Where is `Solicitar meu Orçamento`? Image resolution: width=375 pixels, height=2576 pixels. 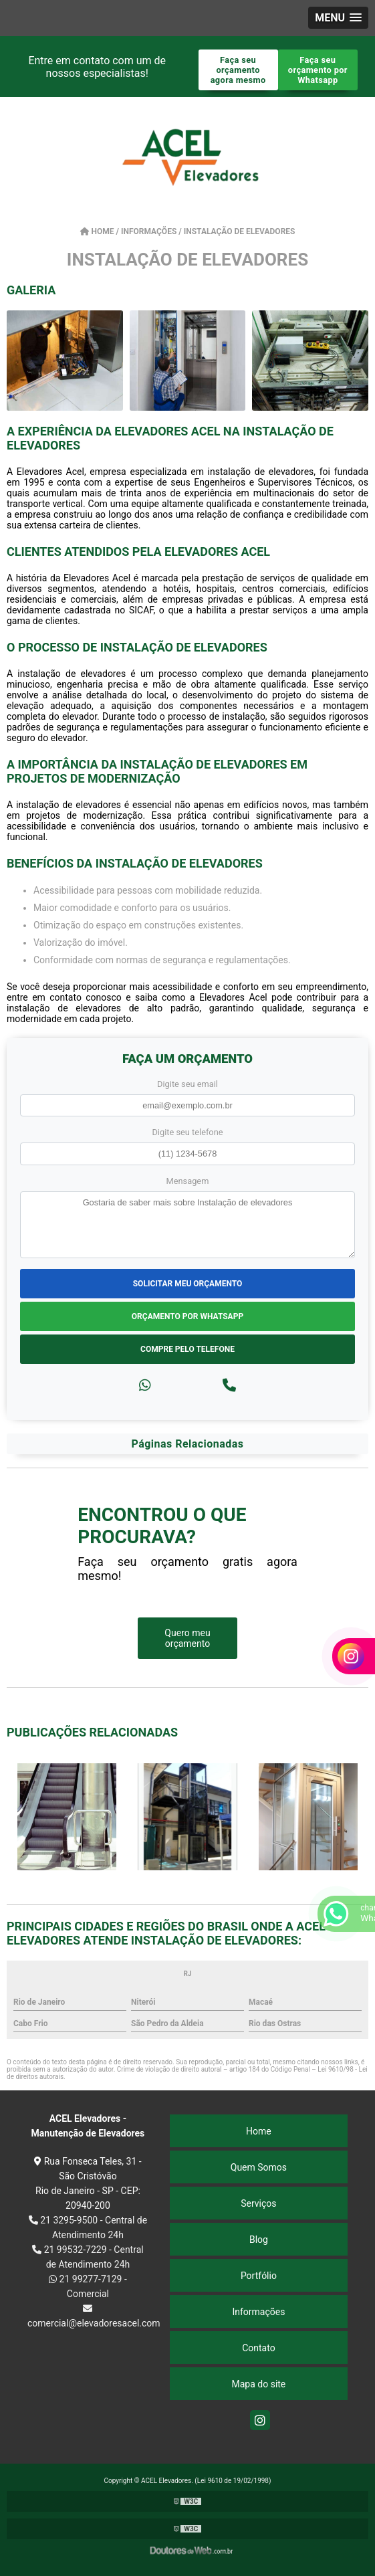 Solicitar meu Orçamento is located at coordinates (188, 1283).